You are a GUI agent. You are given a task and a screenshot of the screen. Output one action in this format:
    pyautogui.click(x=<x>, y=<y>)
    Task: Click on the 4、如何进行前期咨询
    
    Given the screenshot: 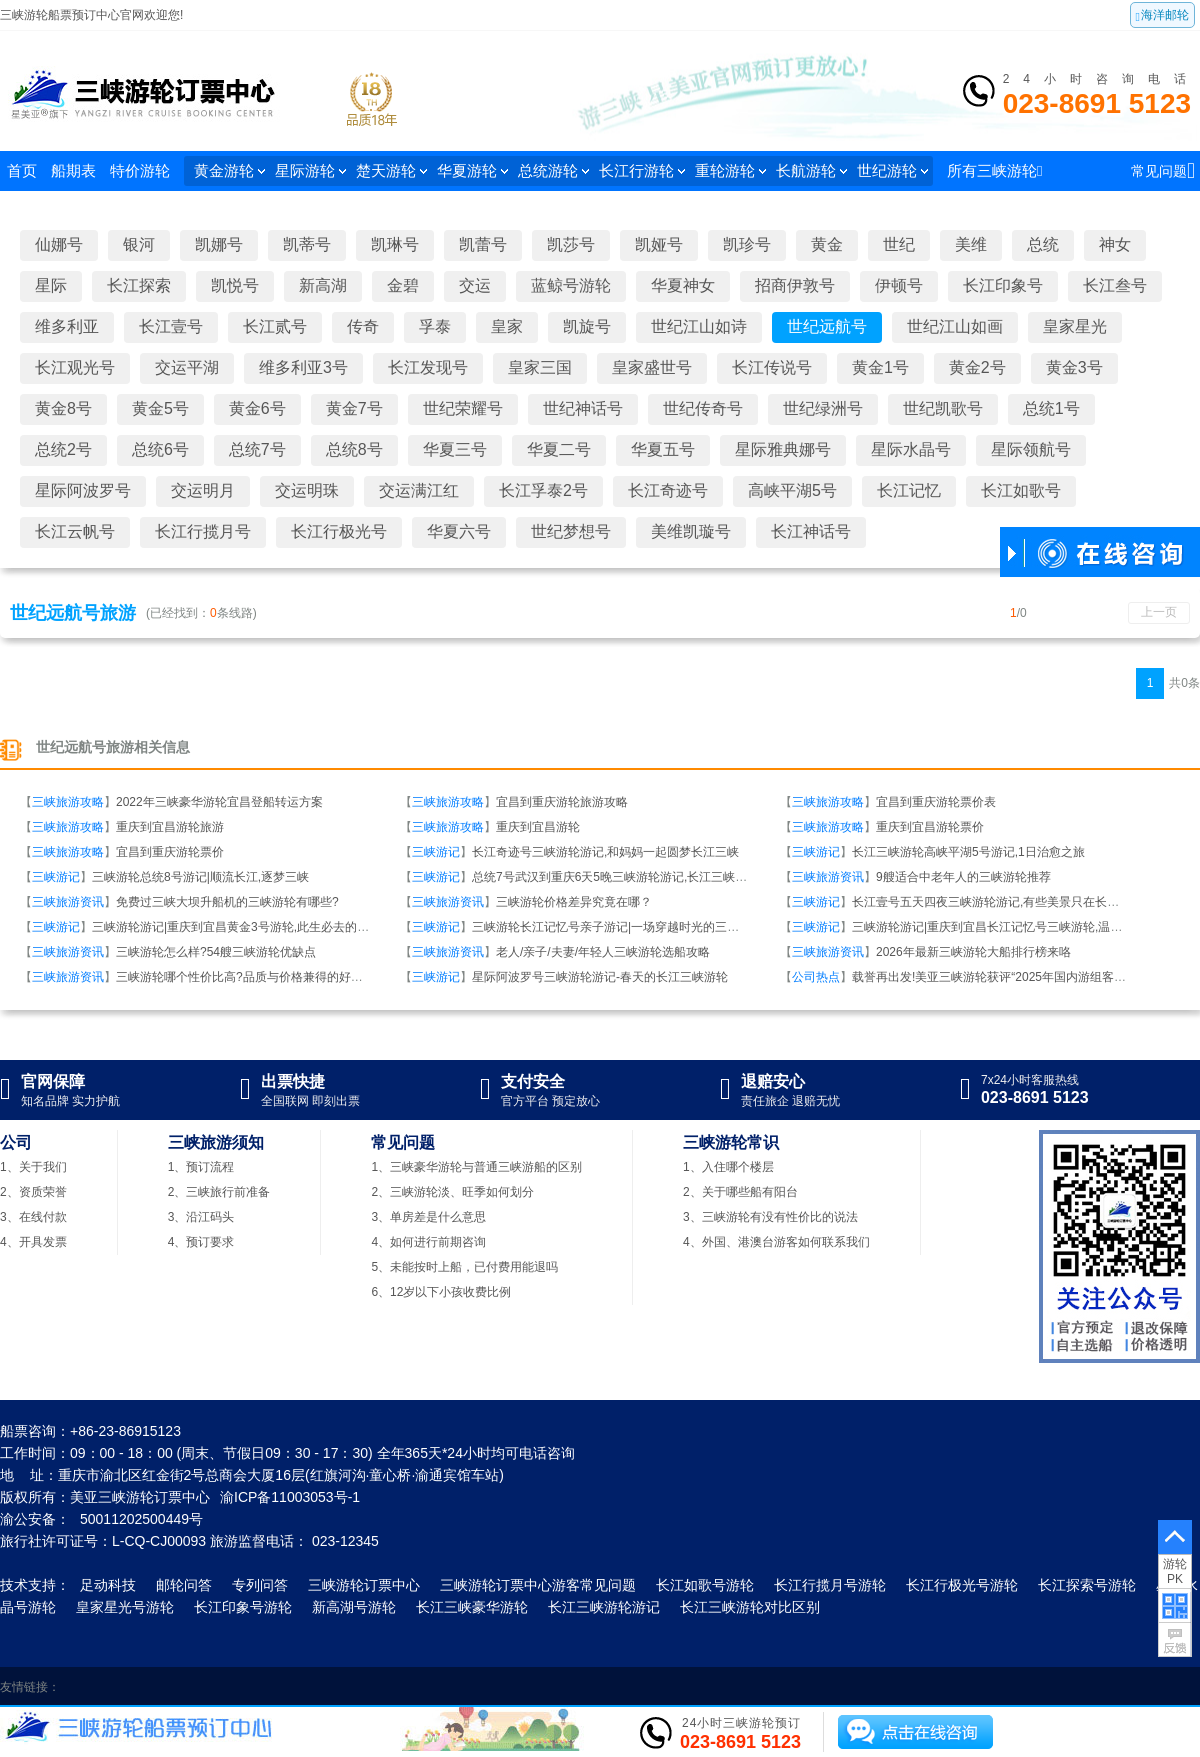 What is the action you would take?
    pyautogui.click(x=428, y=1242)
    